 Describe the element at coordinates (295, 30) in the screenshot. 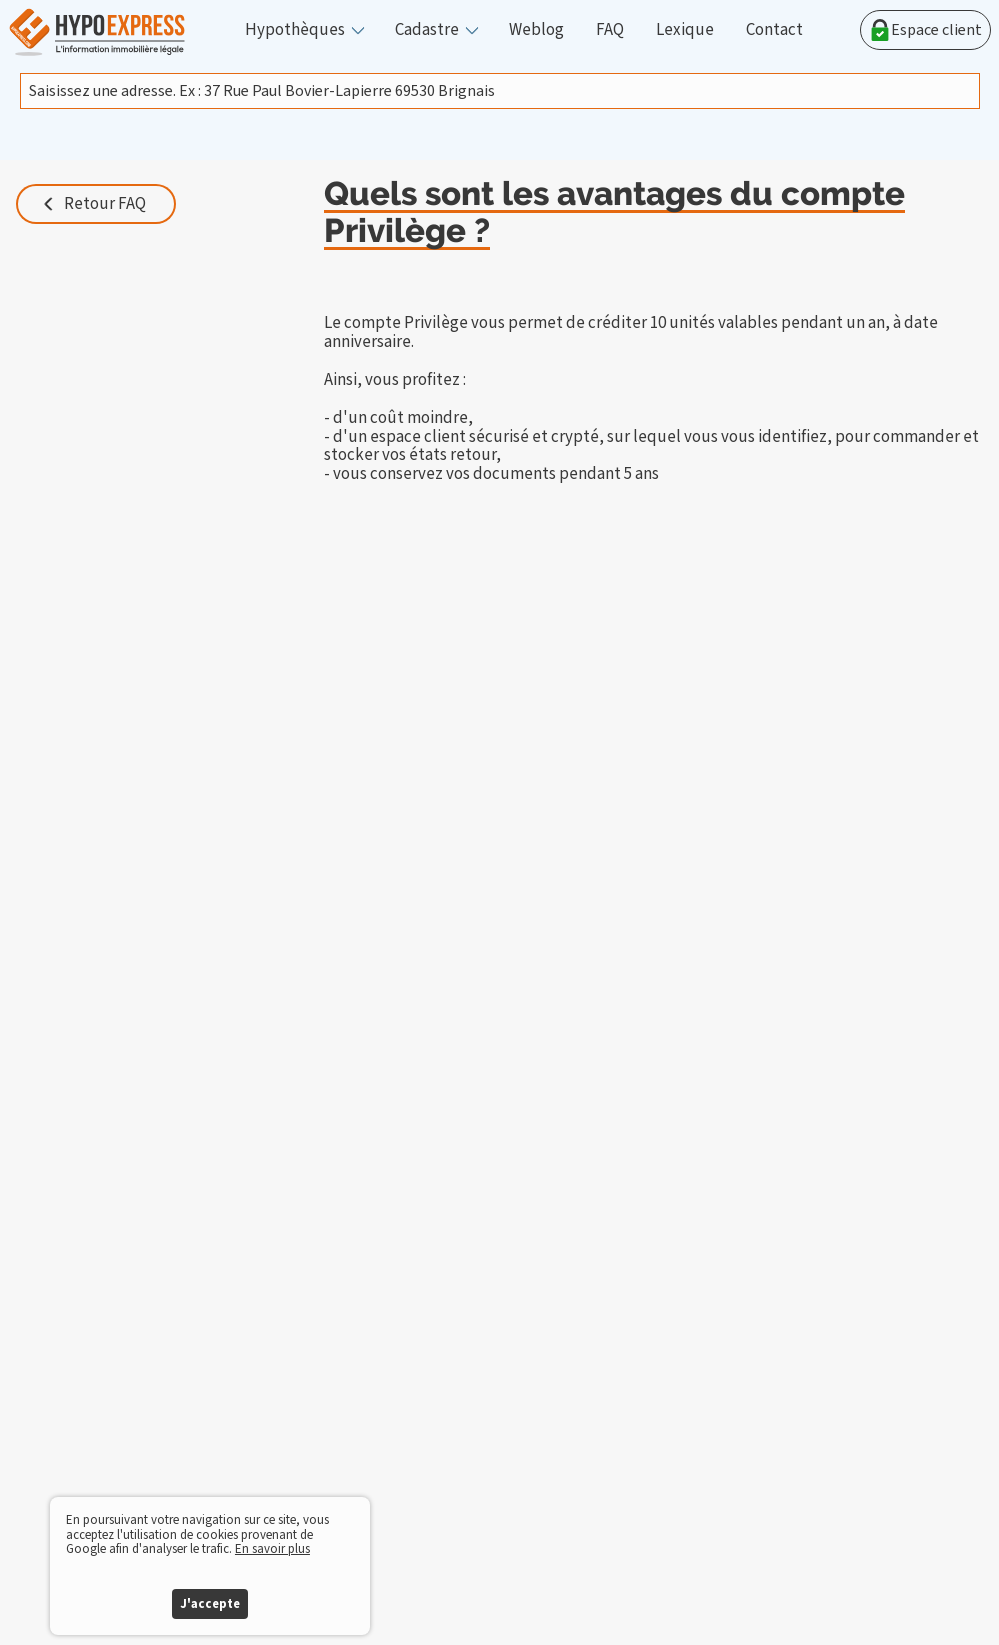

I see `Hypothèques` at that location.